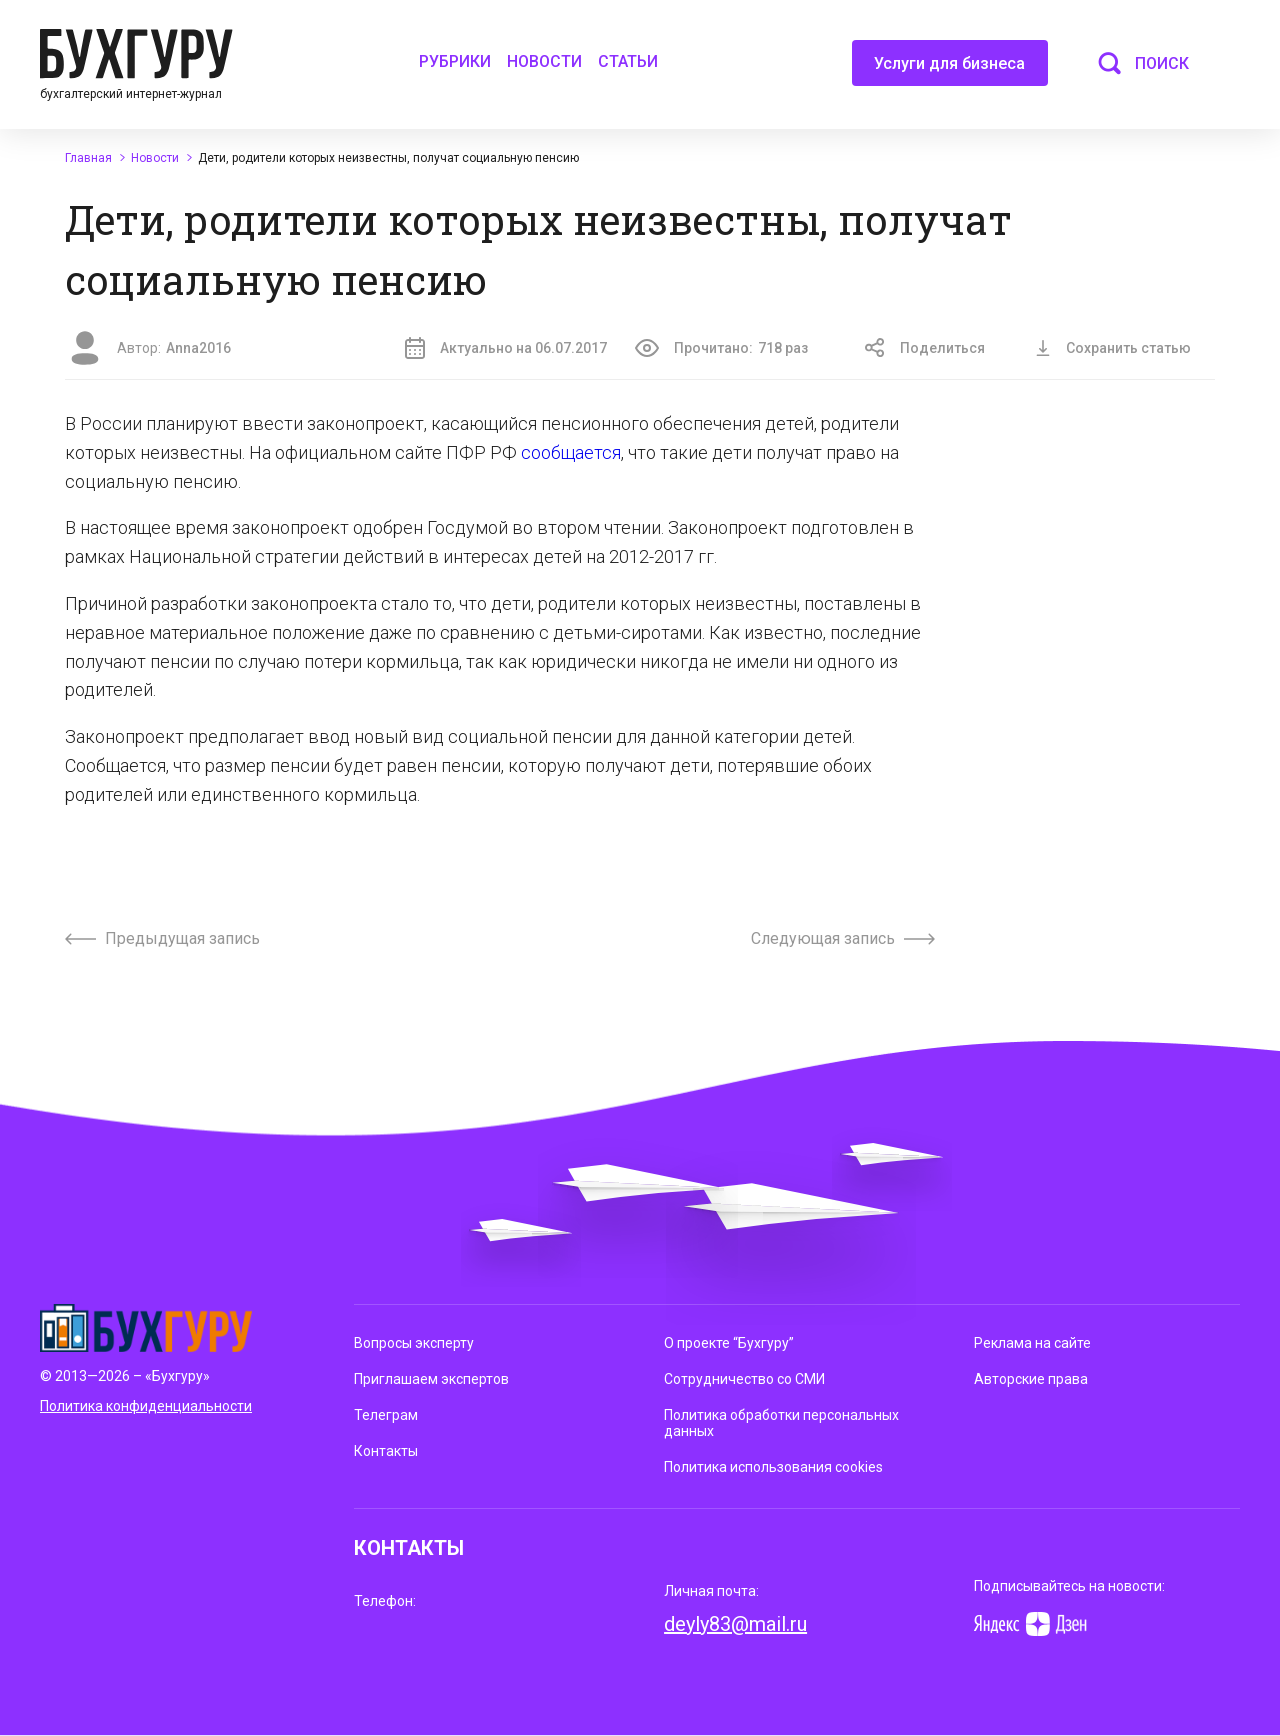  I want to click on Поделиться, so click(925, 348).